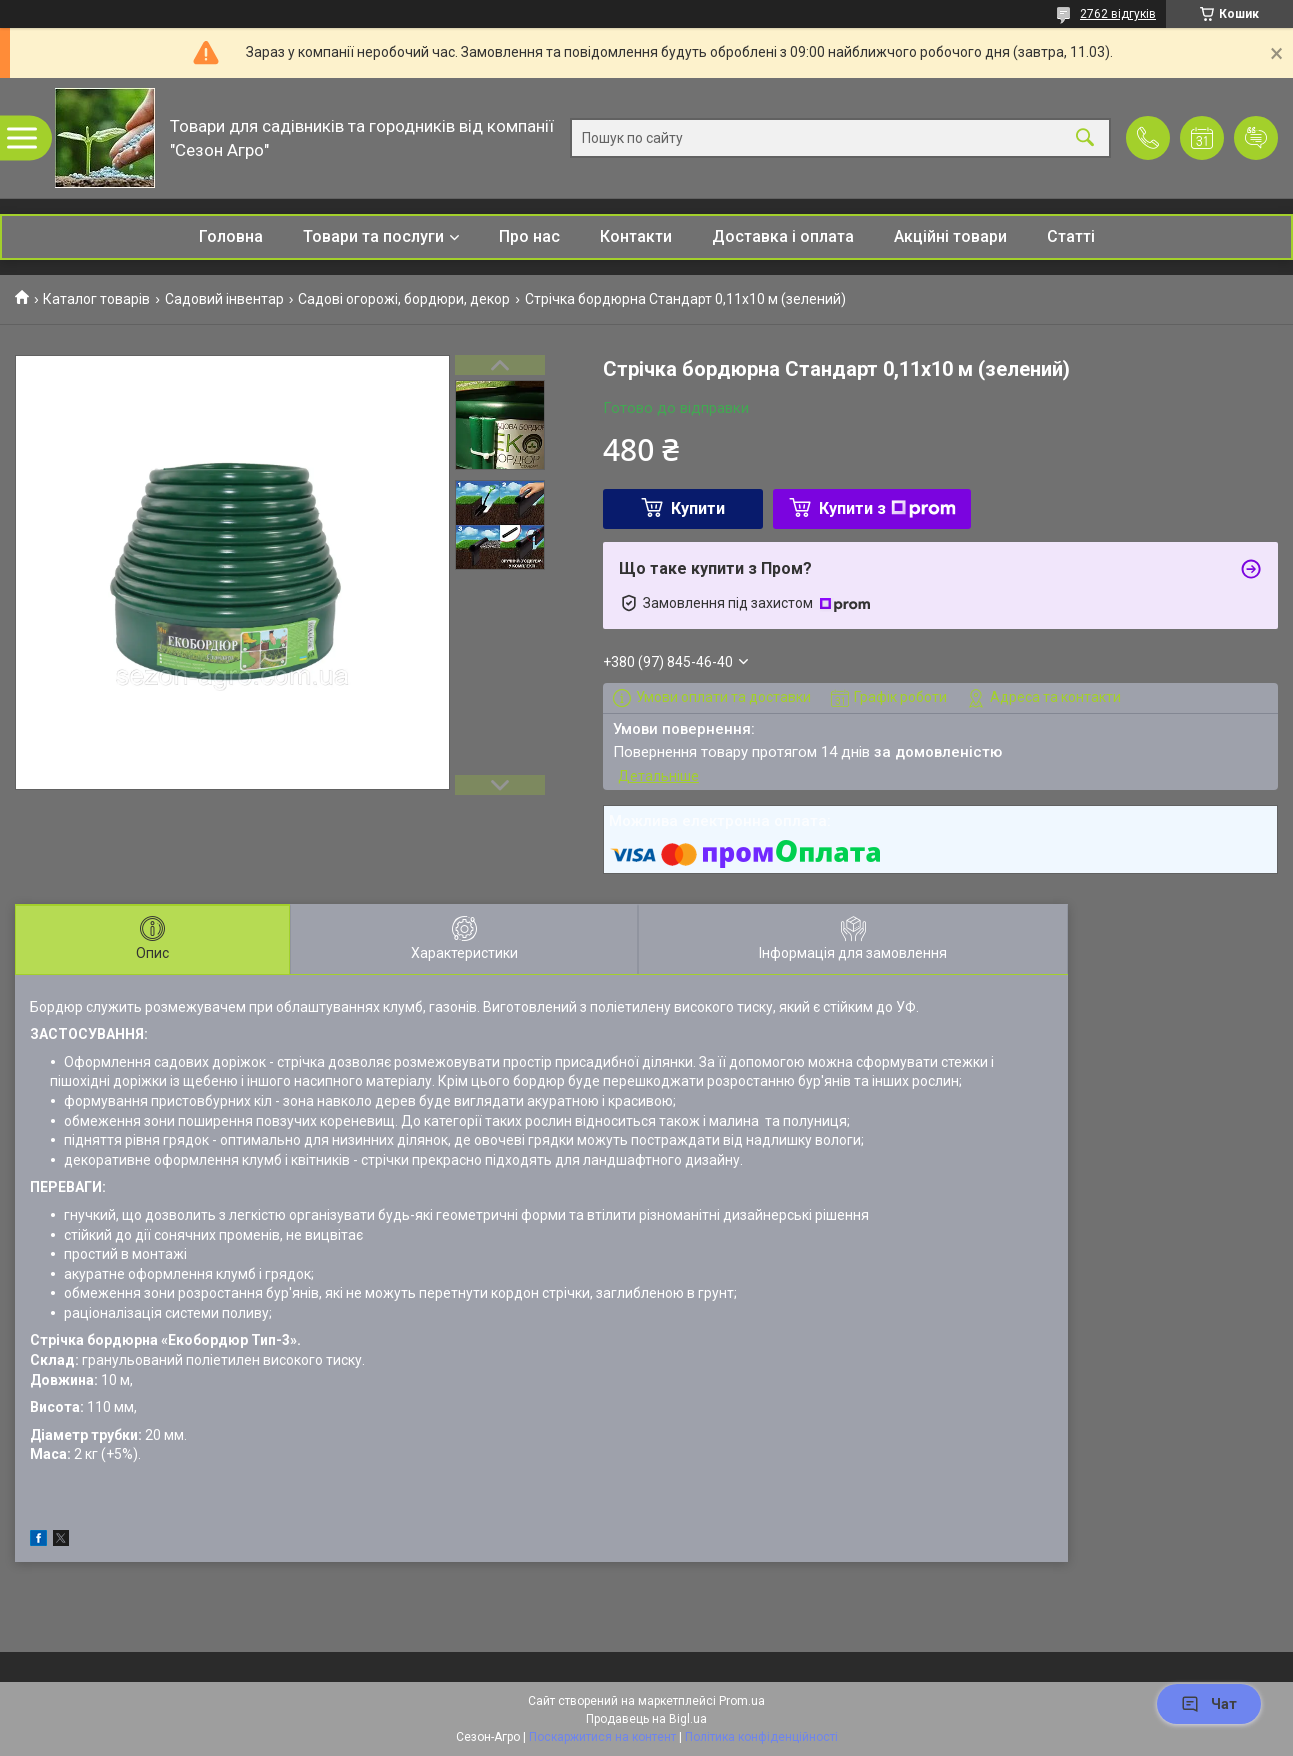 The height and width of the screenshot is (1756, 1293). I want to click on Продавець на Bigl.ua, so click(646, 1719).